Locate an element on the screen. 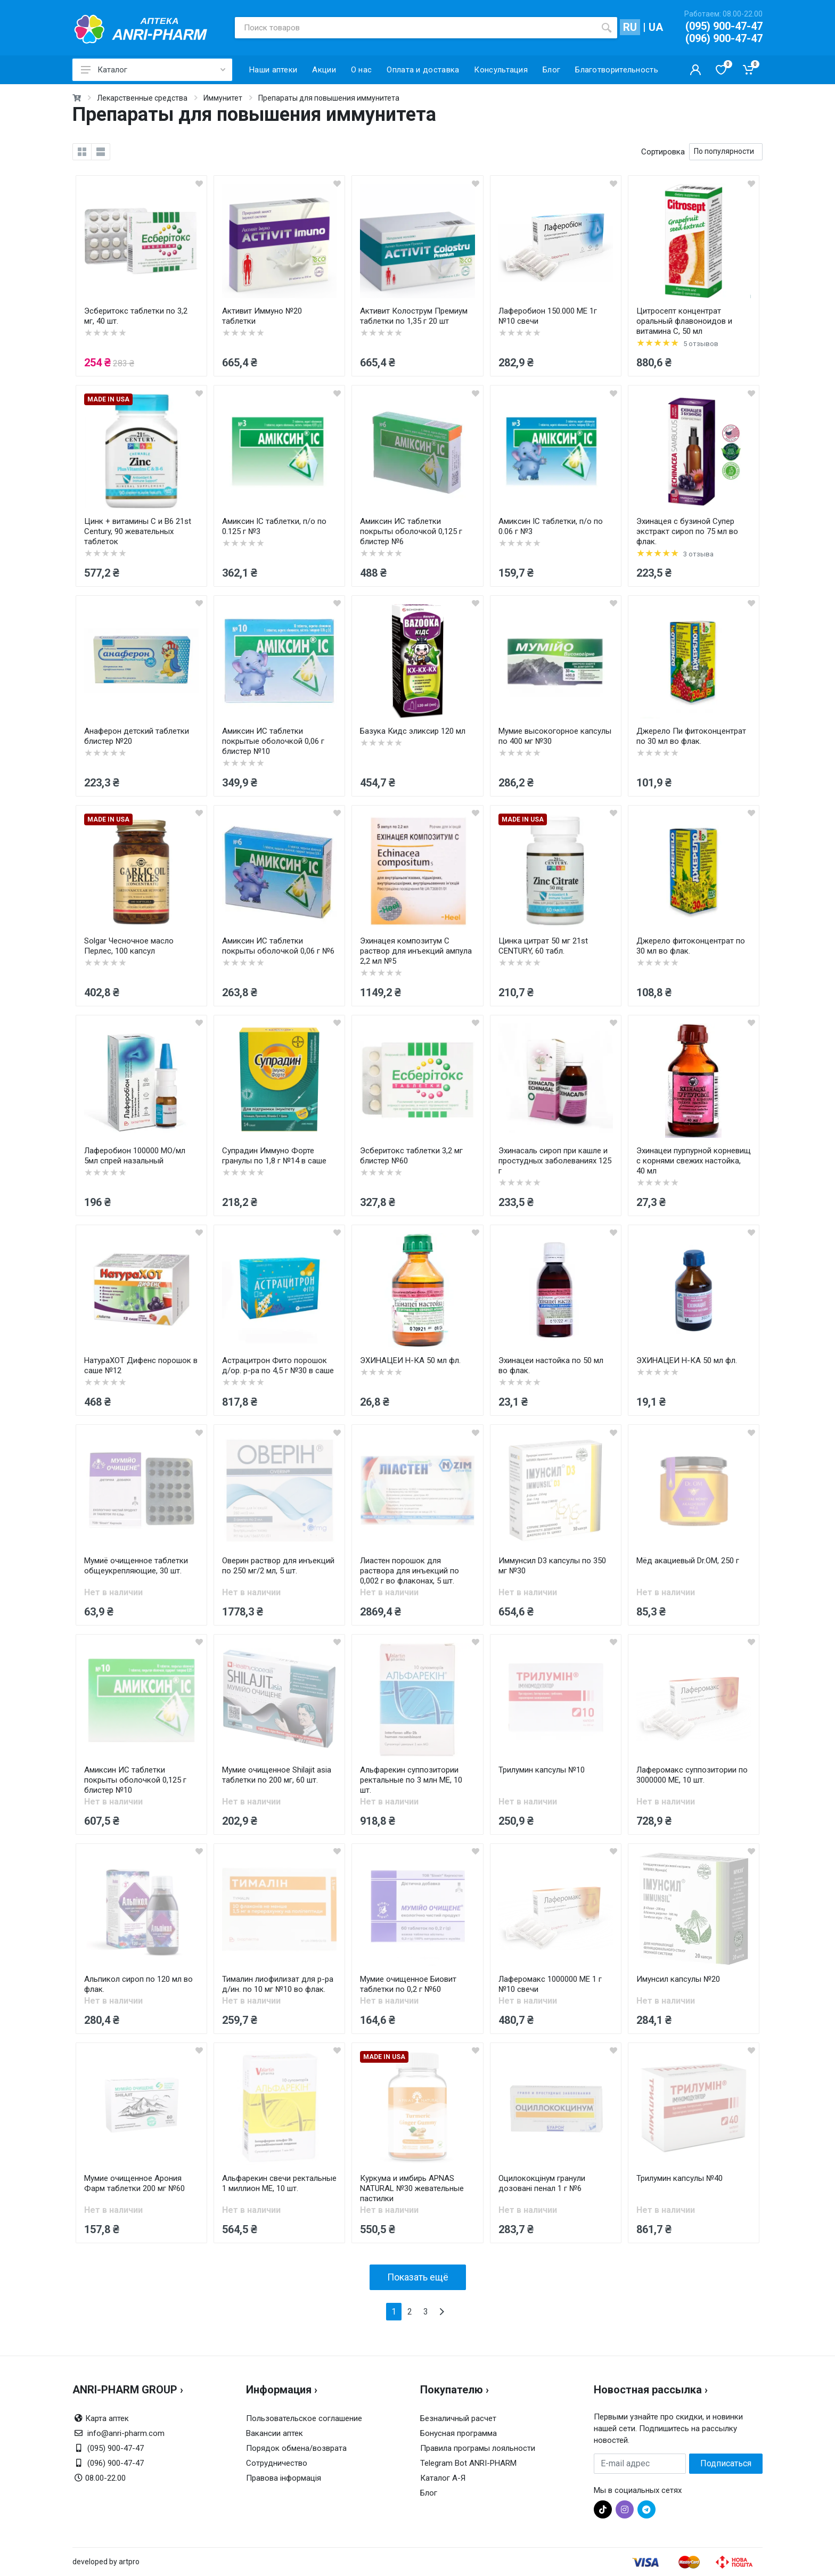  Цитросепт концентрат оральный флавоноидов и витамина С, 50 мл is located at coordinates (684, 321).